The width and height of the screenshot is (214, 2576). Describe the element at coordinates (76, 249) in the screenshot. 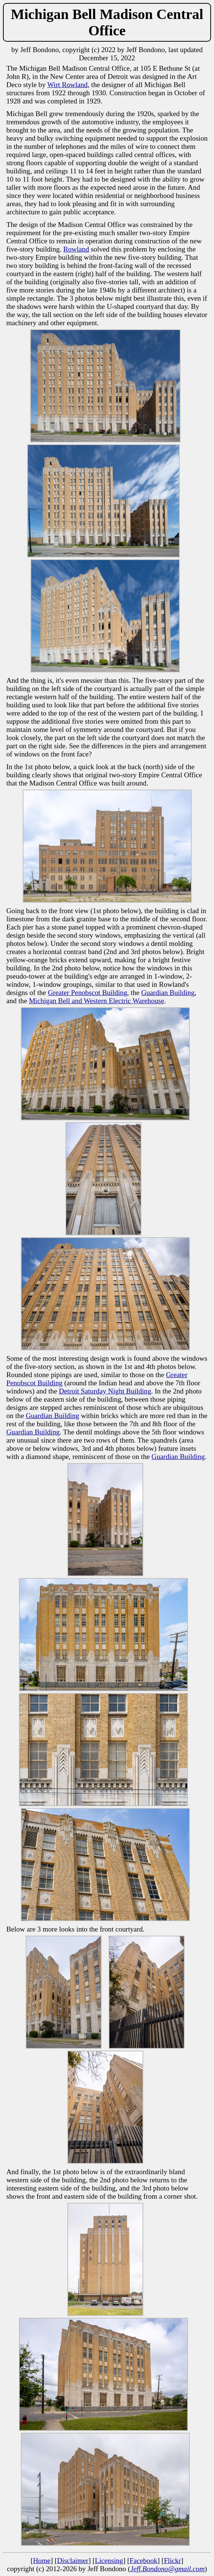

I see `Rowland` at that location.